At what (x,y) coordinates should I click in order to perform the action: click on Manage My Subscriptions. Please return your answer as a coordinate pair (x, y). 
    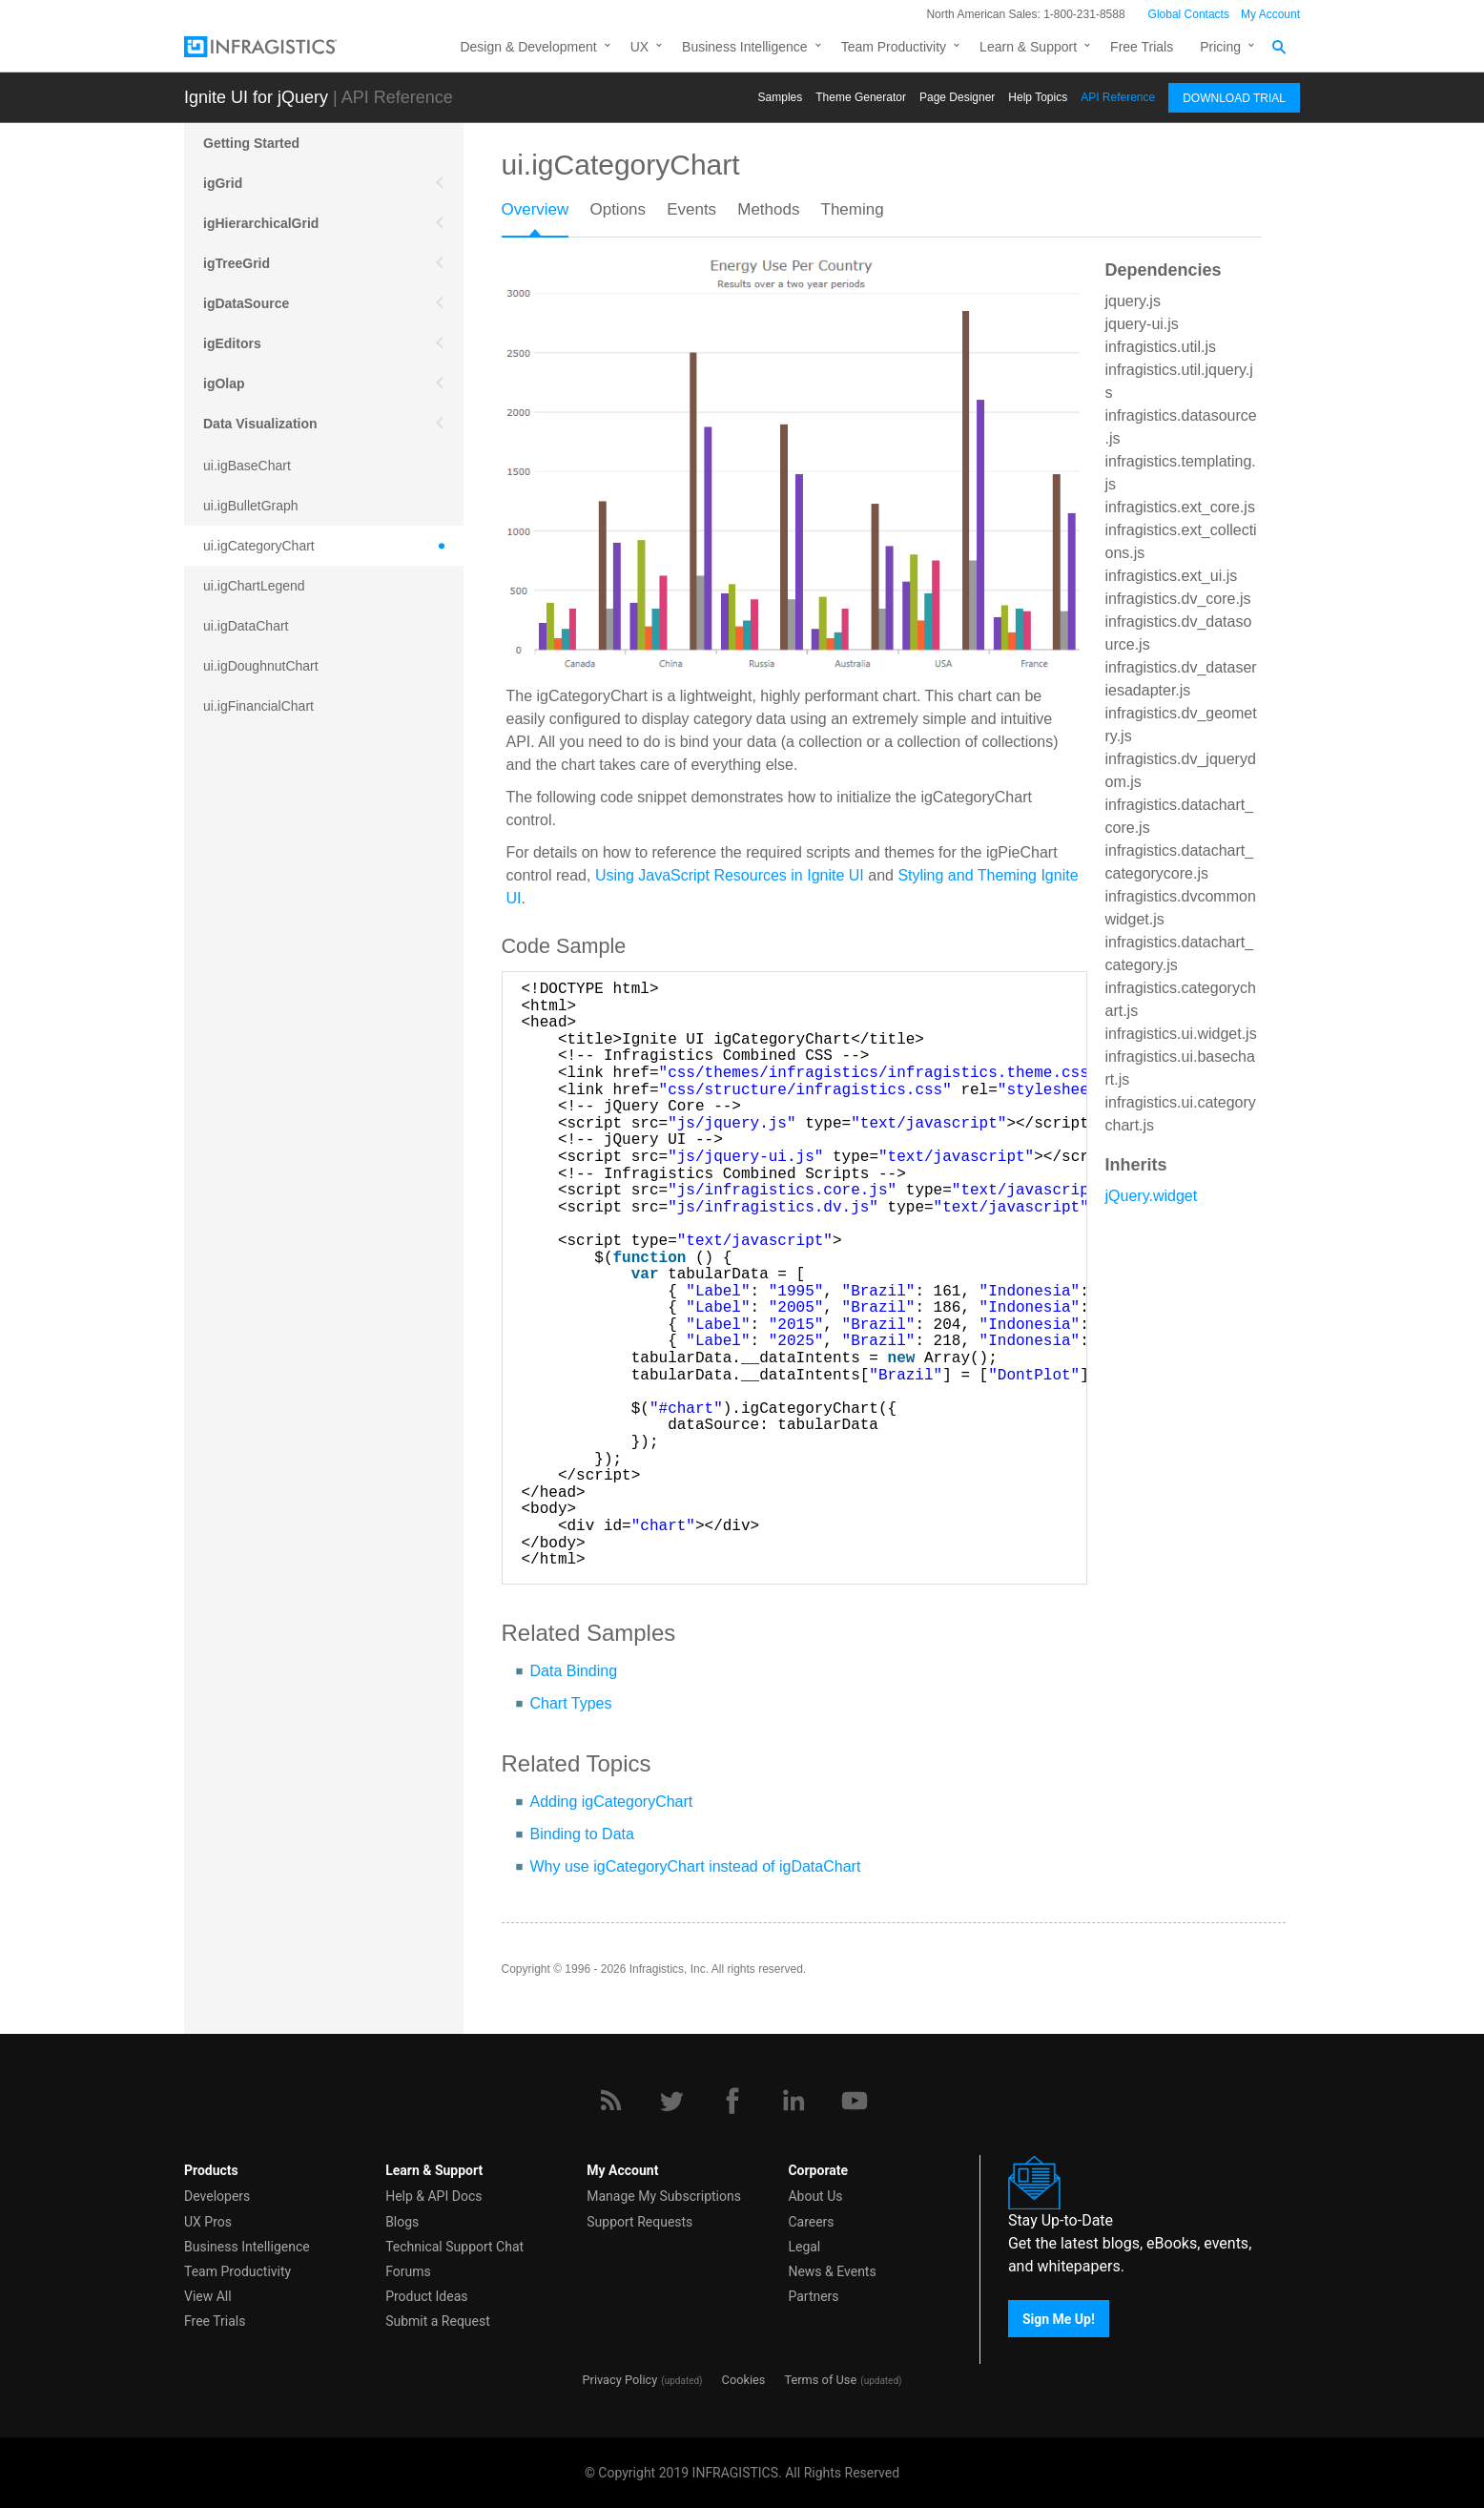
    Looking at the image, I should click on (664, 2196).